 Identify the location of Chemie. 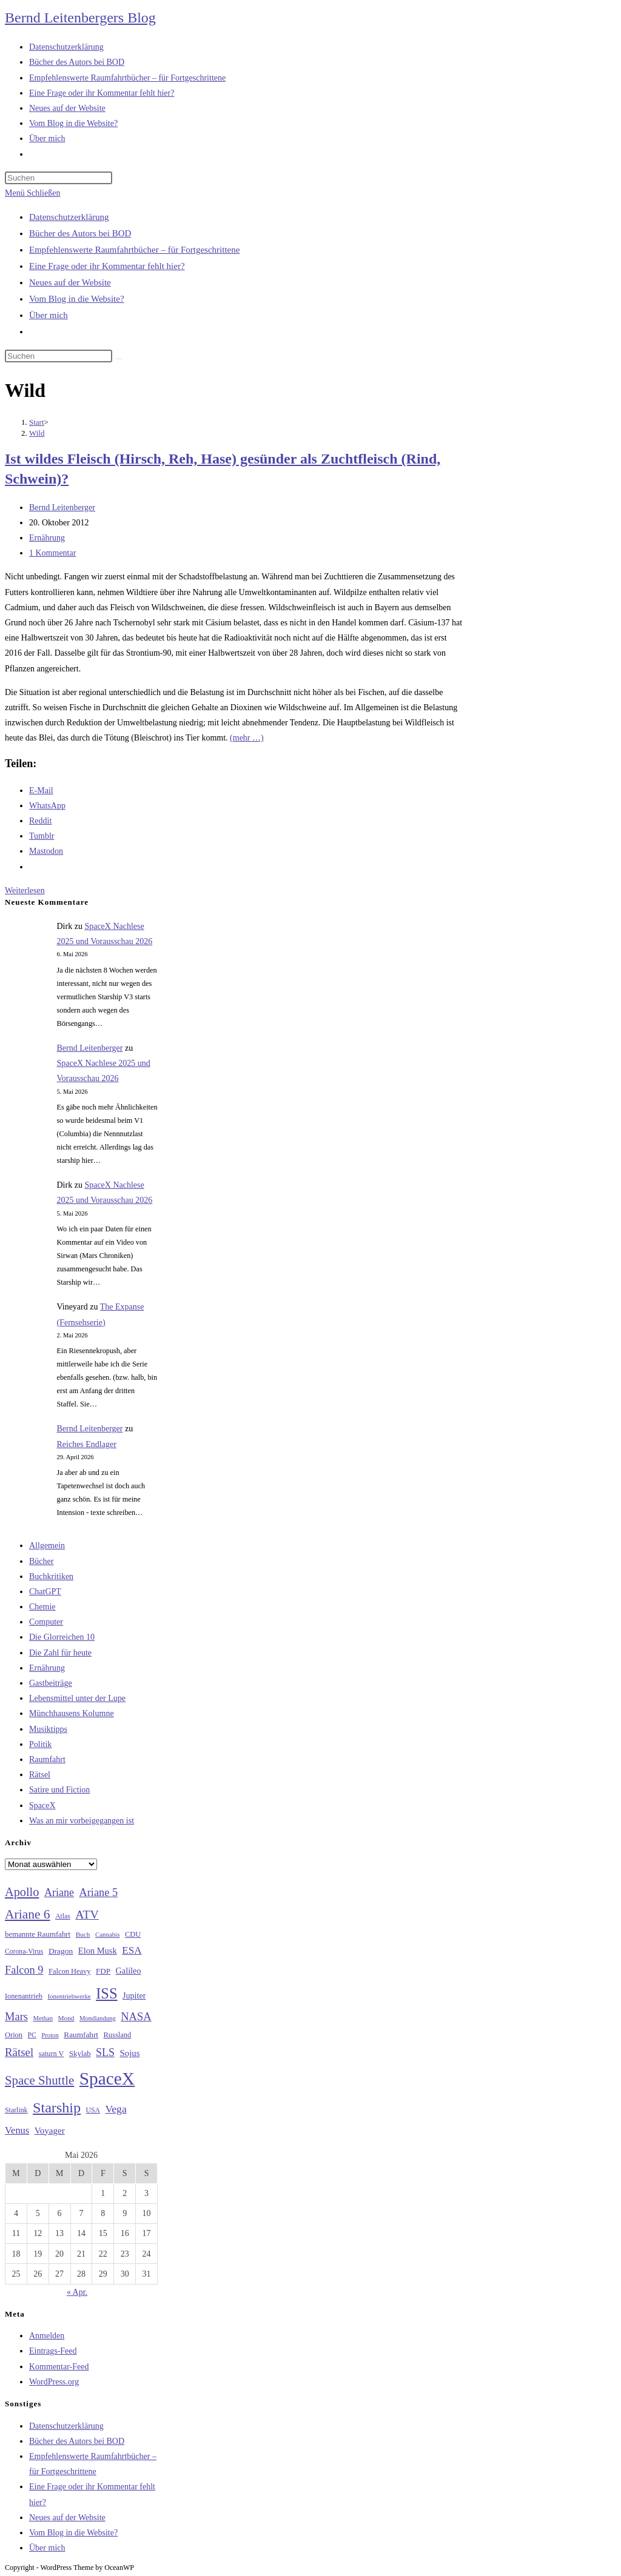
(42, 1606).